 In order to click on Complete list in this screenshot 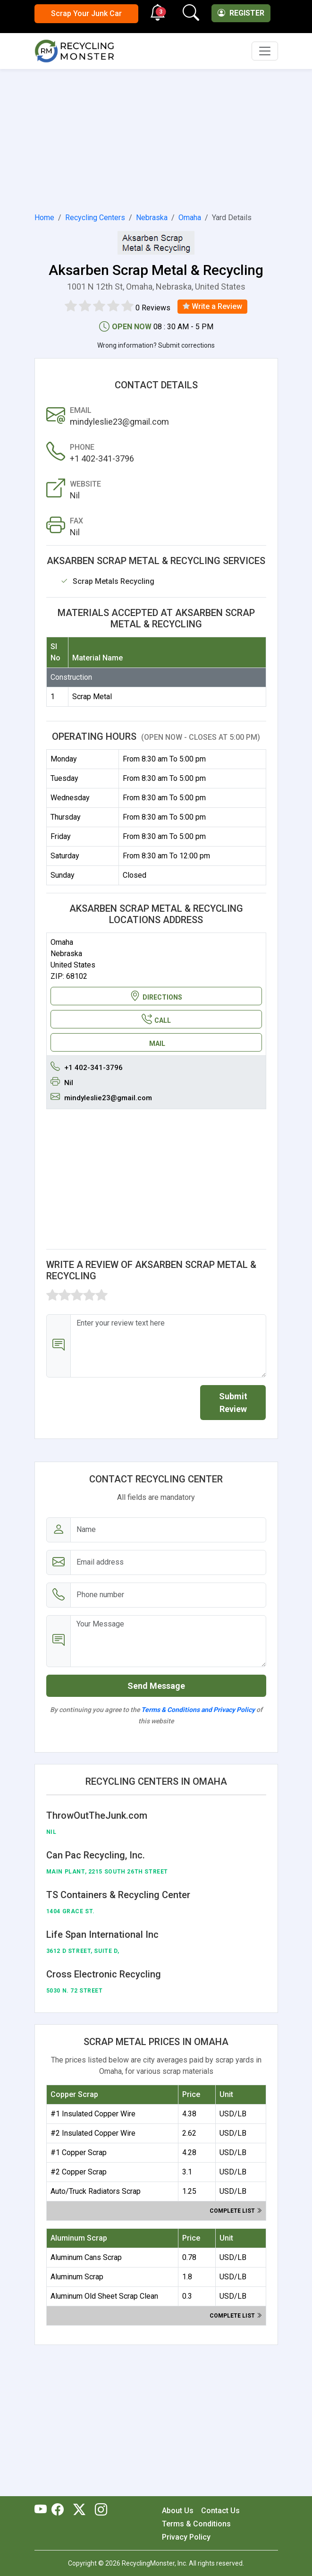, I will do `click(236, 2211)`.